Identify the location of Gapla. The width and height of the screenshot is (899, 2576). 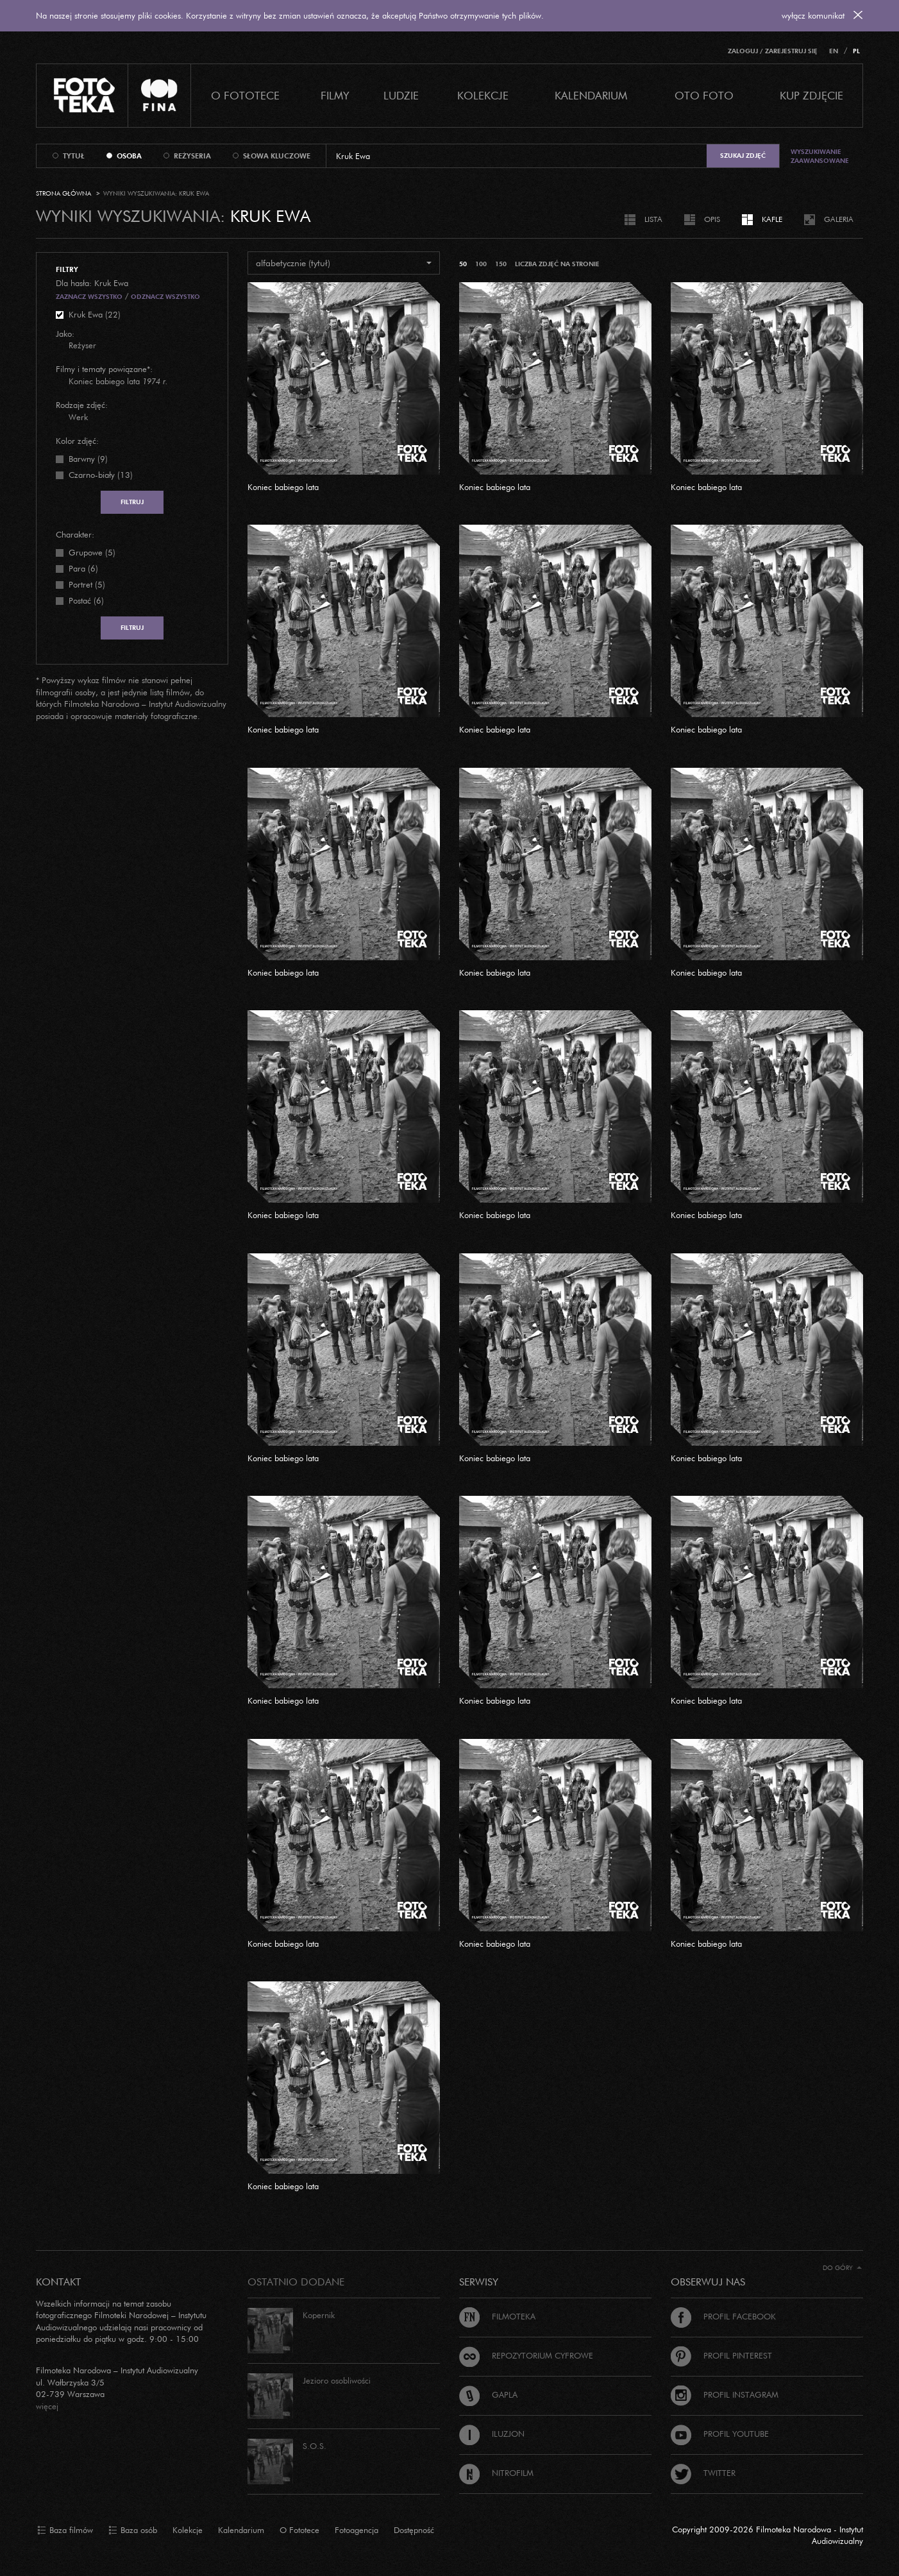
(488, 2394).